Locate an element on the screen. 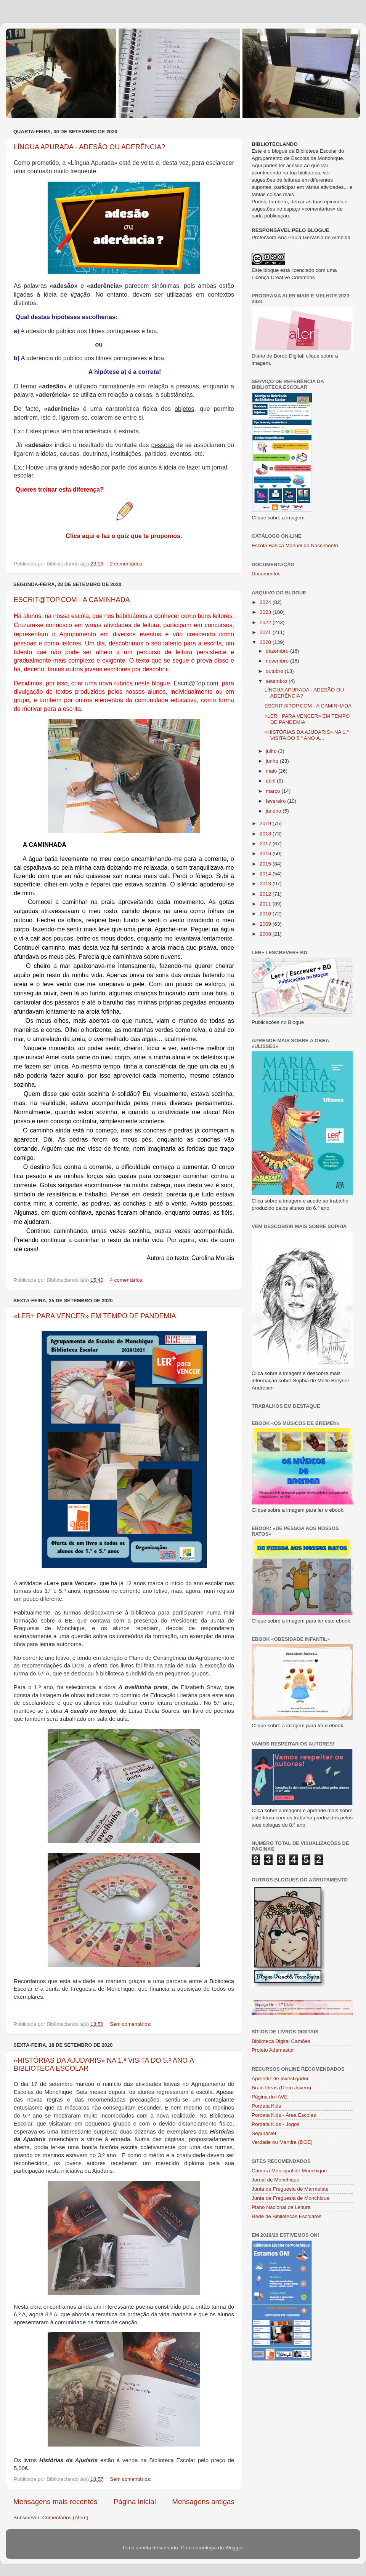 The height and width of the screenshot is (2576, 366). dezembro is located at coordinates (278, 651).